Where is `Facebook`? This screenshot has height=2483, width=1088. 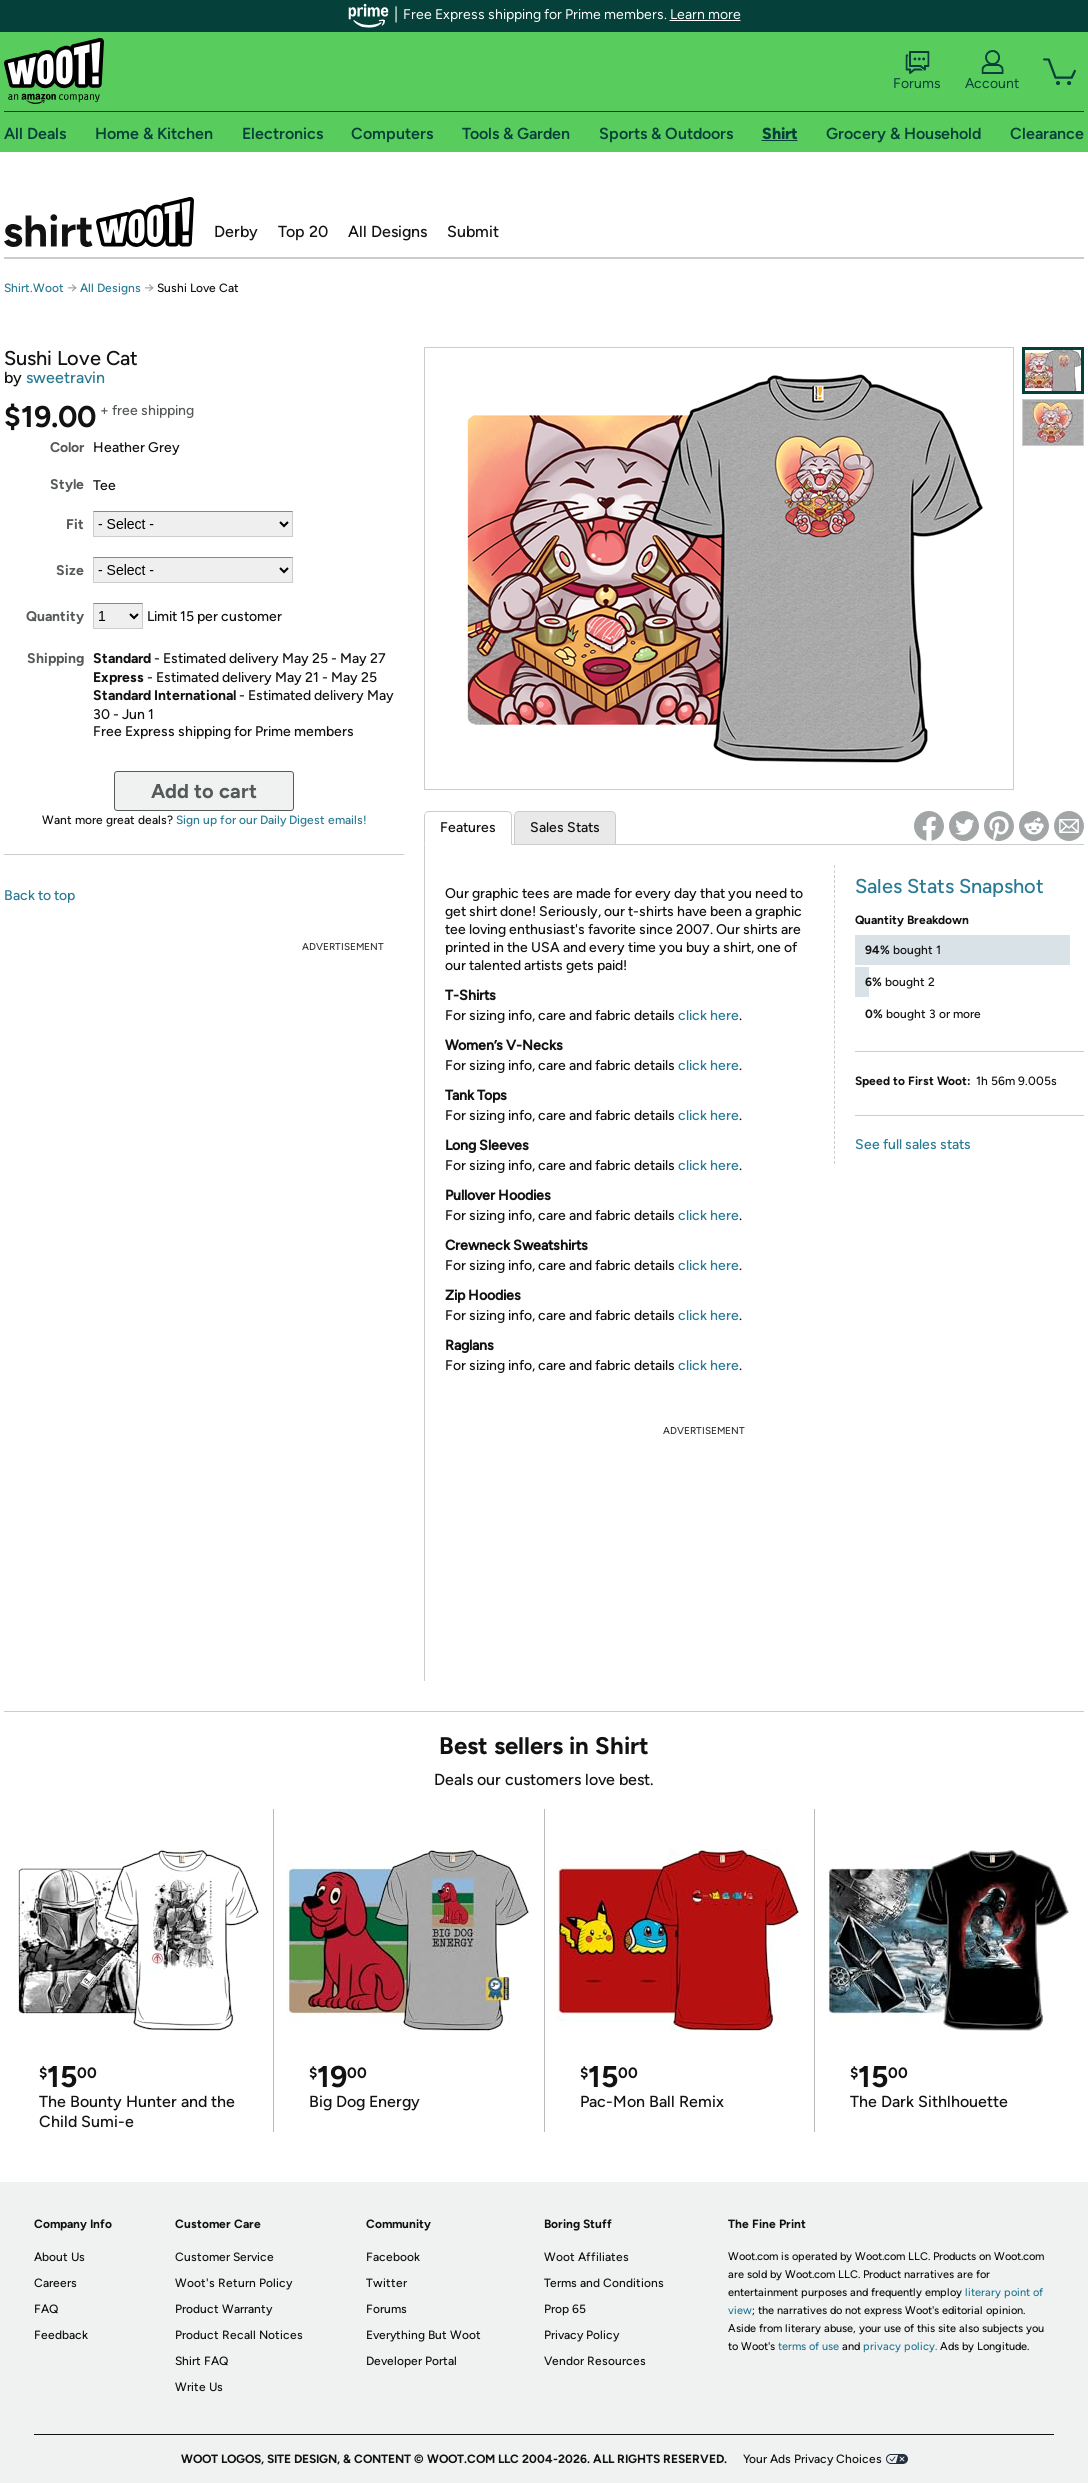 Facebook is located at coordinates (393, 2257).